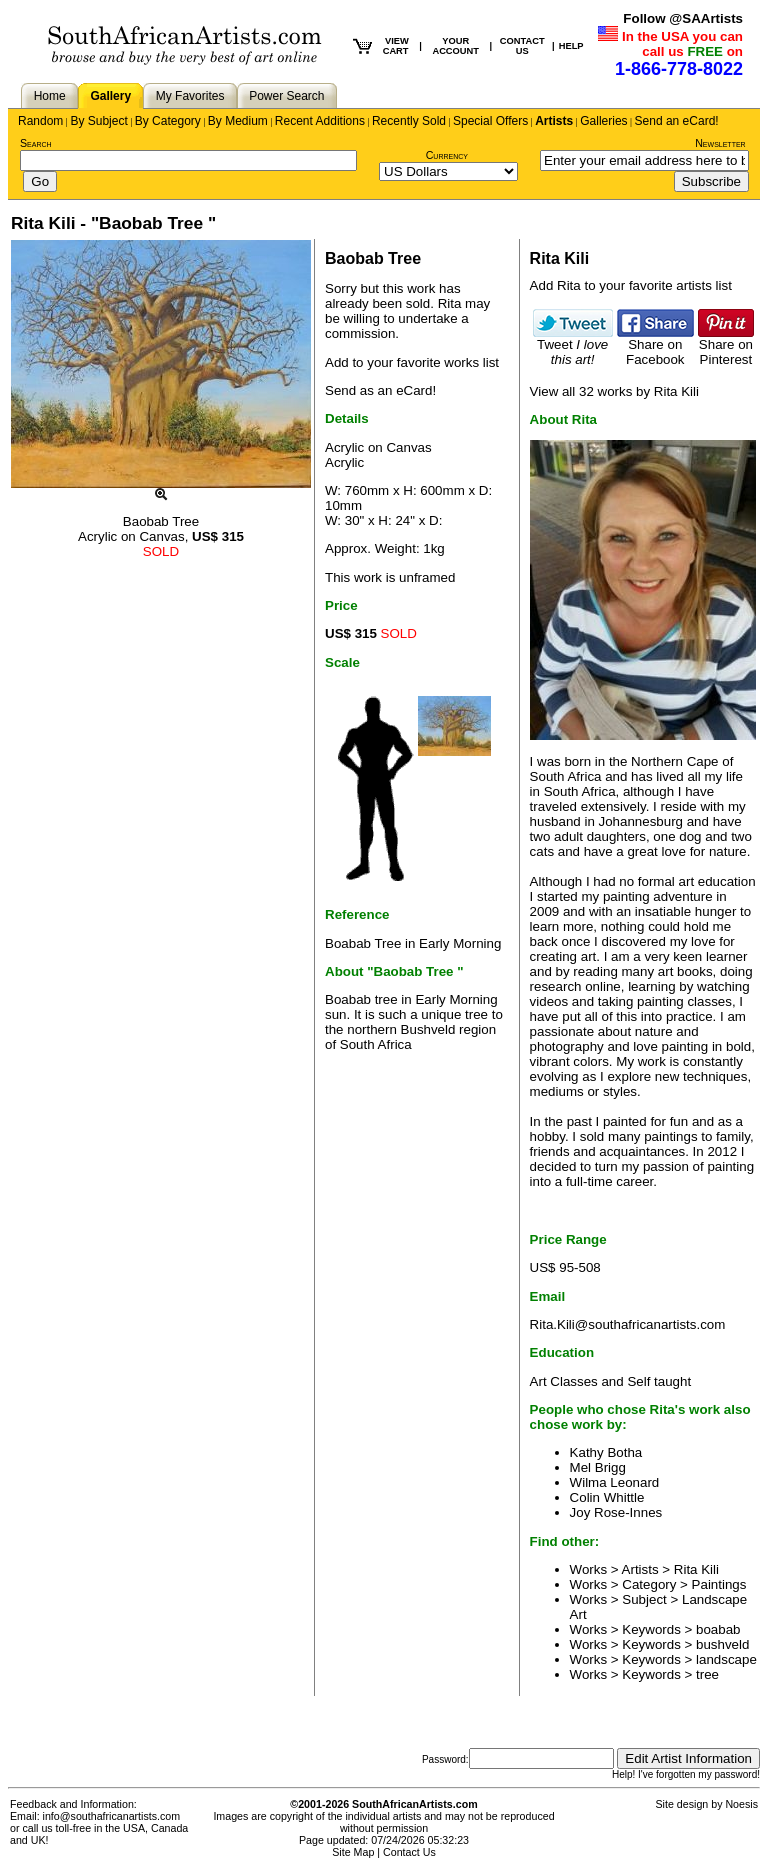 The image size is (768, 1868). I want to click on Site Map, so click(353, 1852).